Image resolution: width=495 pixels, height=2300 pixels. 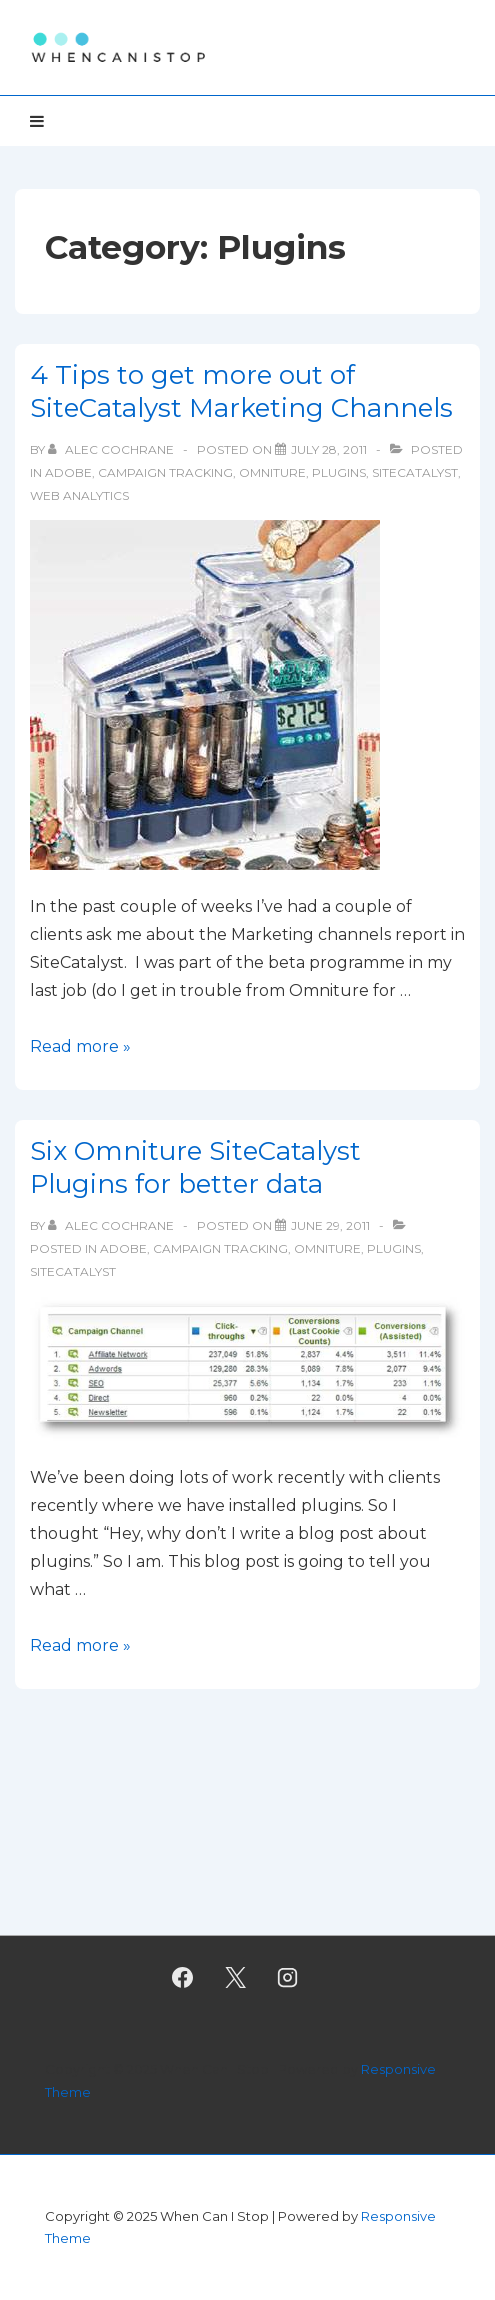 What do you see at coordinates (272, 472) in the screenshot?
I see `Omniture` at bounding box center [272, 472].